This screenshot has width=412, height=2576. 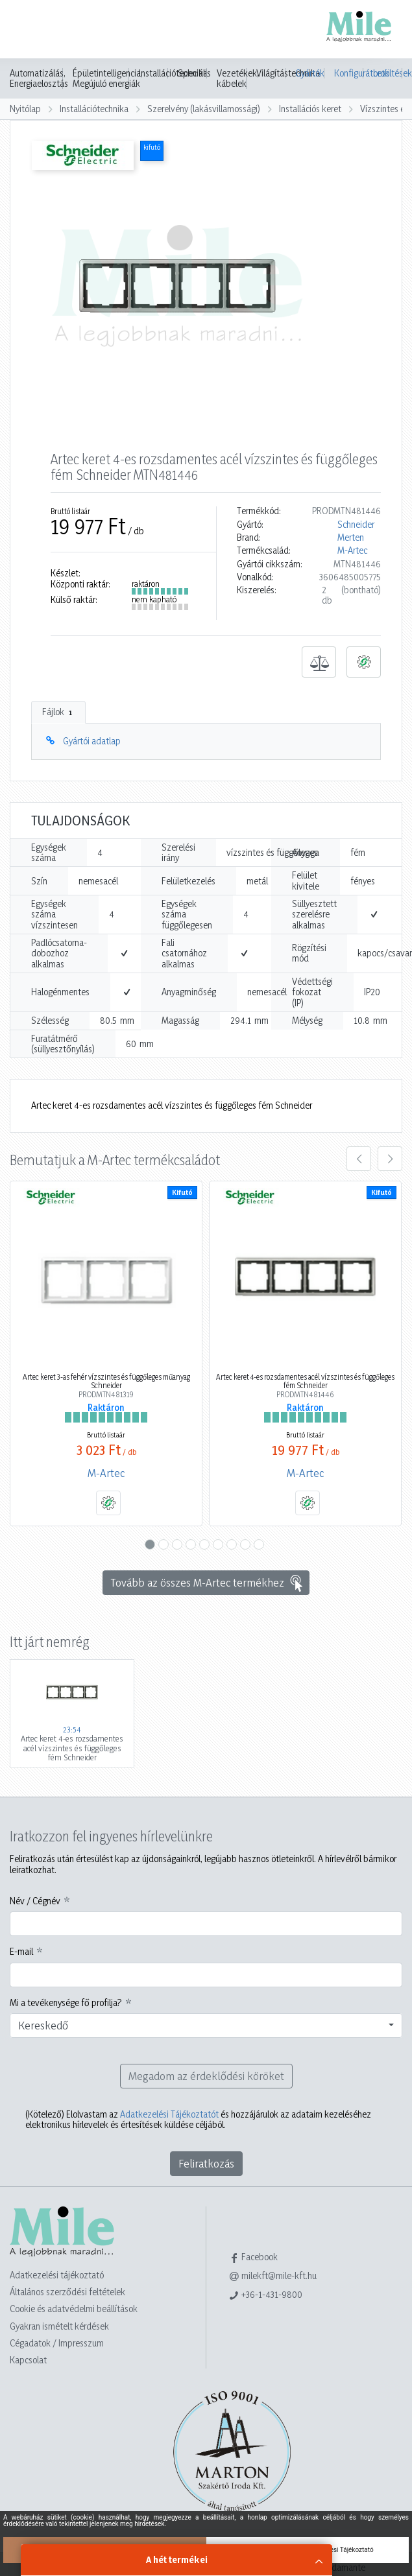 What do you see at coordinates (348, 72) in the screenshot?
I see `Konfigurátorok` at bounding box center [348, 72].